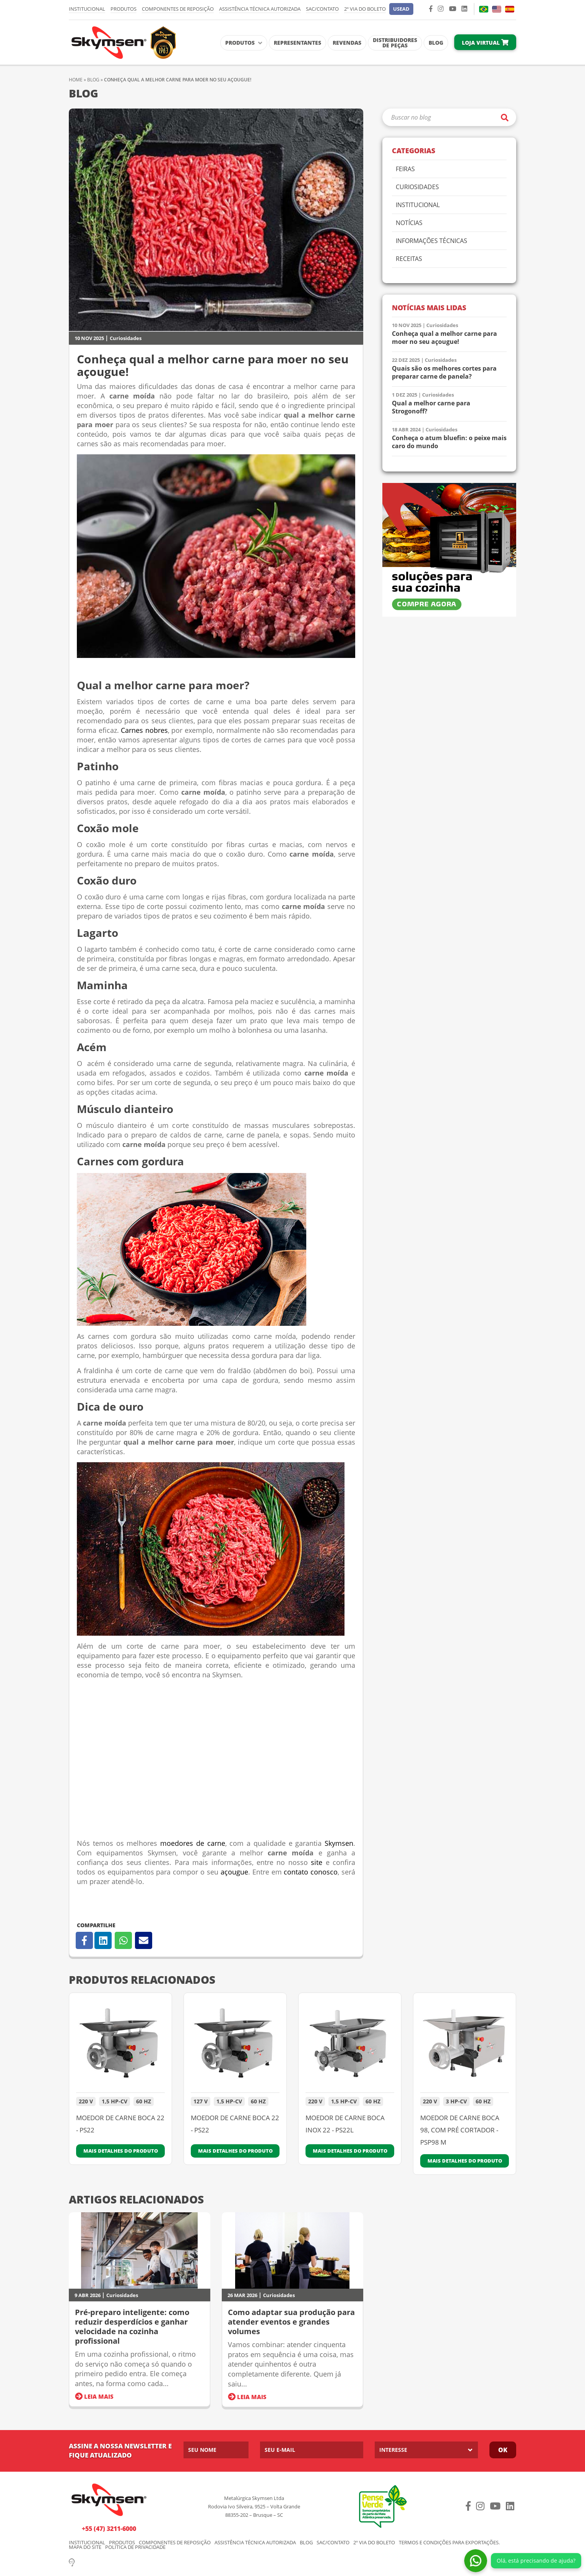  Describe the element at coordinates (132, 2326) in the screenshot. I see `Pré-preparo inteligente: como reduzir desperdícios e ganhar velocidade na cozinha profissional` at that location.